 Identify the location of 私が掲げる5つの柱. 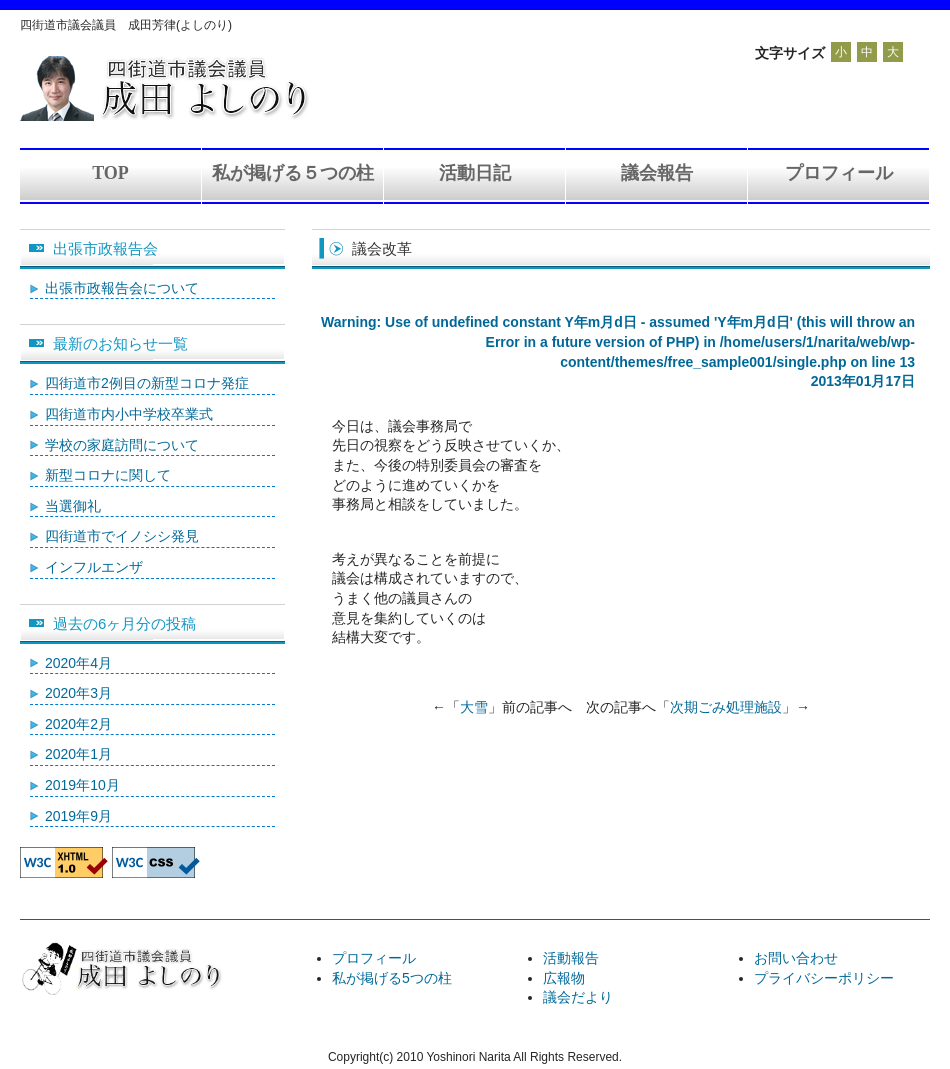
(392, 978).